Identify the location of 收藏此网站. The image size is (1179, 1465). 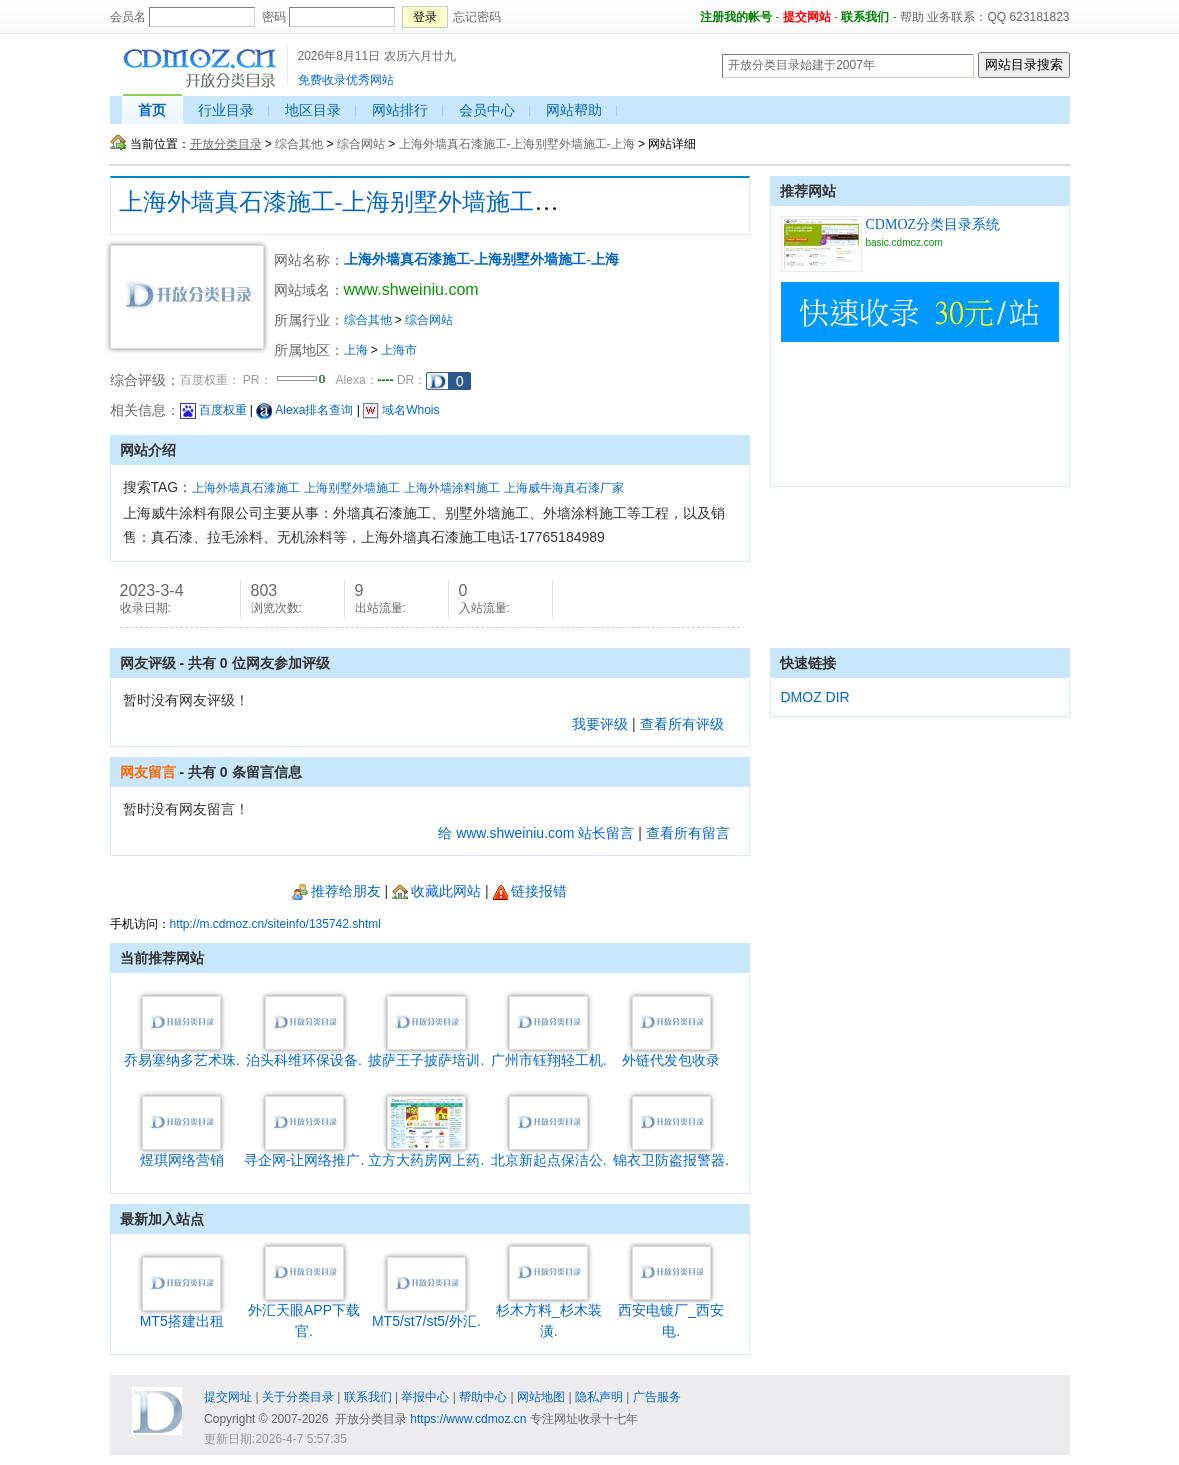
(436, 891).